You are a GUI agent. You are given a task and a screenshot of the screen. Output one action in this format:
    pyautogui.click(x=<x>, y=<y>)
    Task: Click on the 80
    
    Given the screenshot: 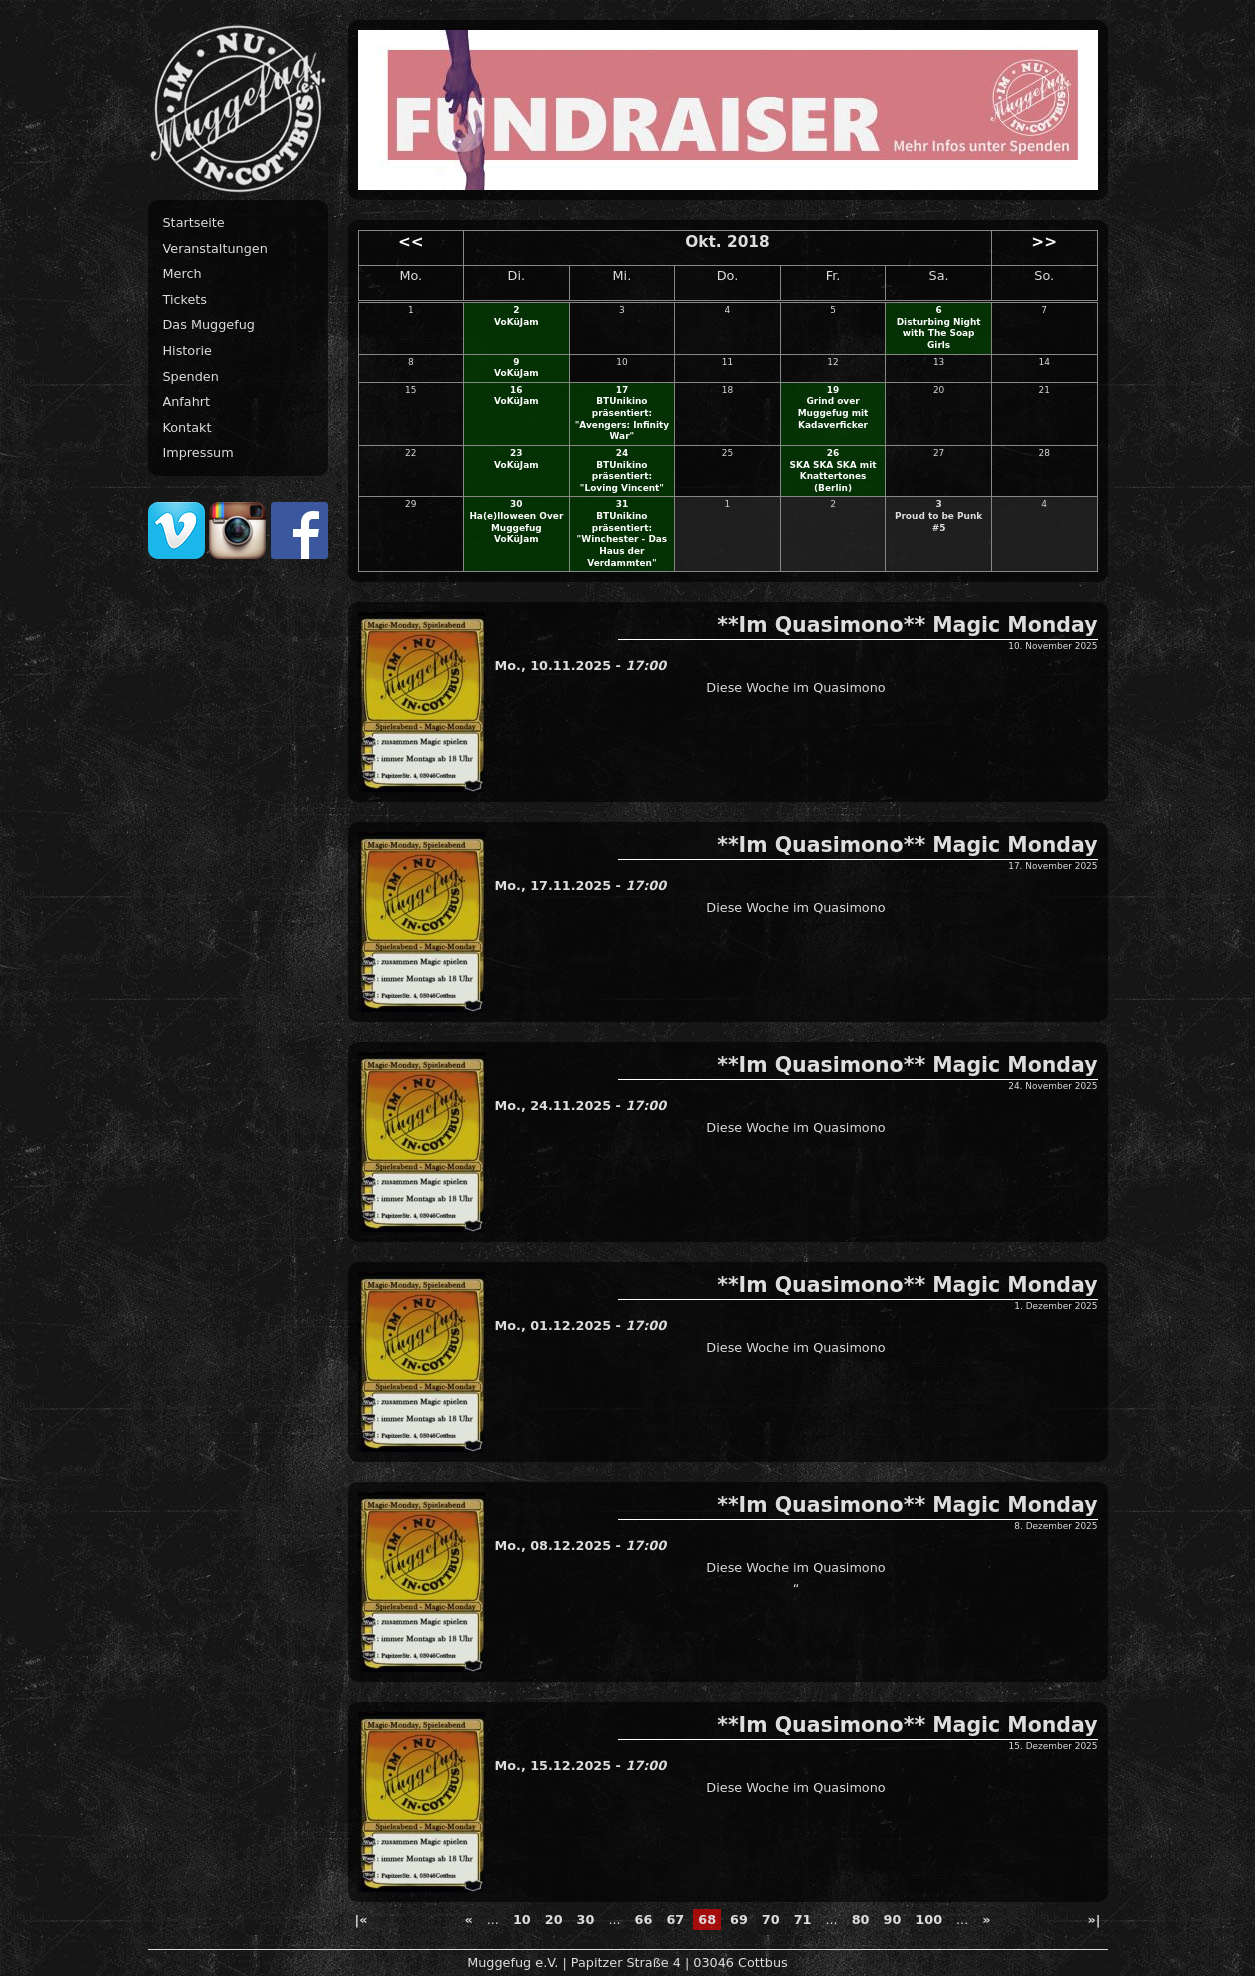 What is the action you would take?
    pyautogui.click(x=861, y=1919)
    